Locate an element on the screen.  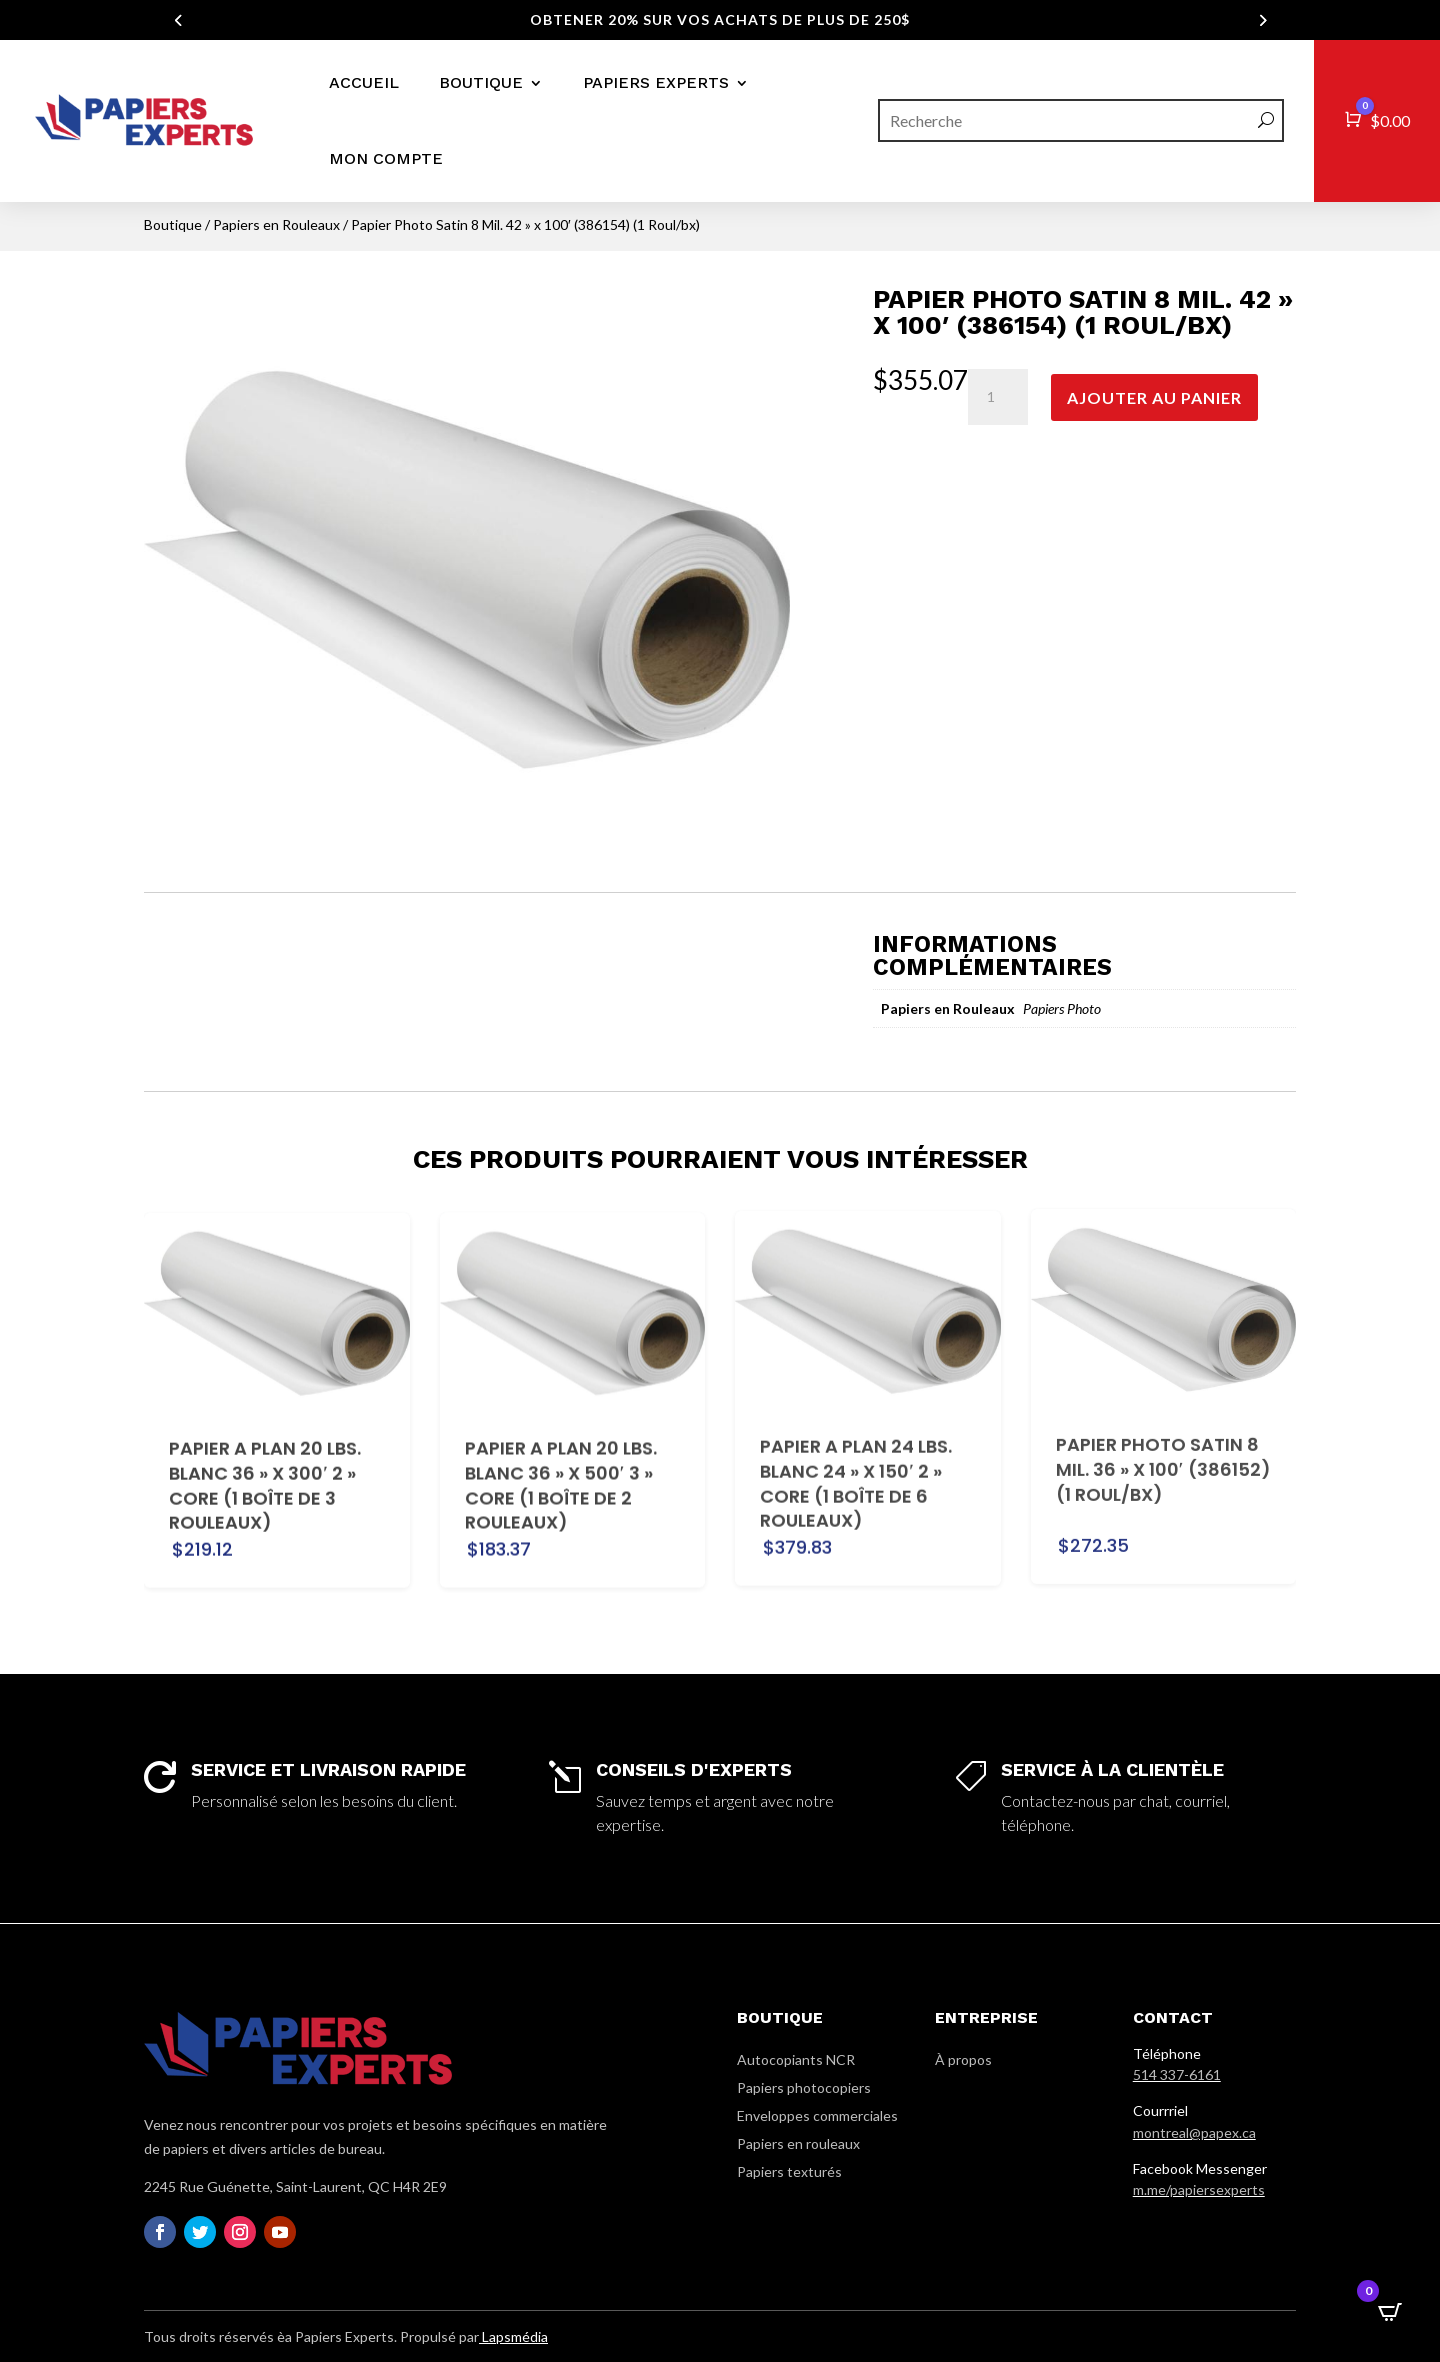
[Quantité de produits] is located at coordinates (998, 397).